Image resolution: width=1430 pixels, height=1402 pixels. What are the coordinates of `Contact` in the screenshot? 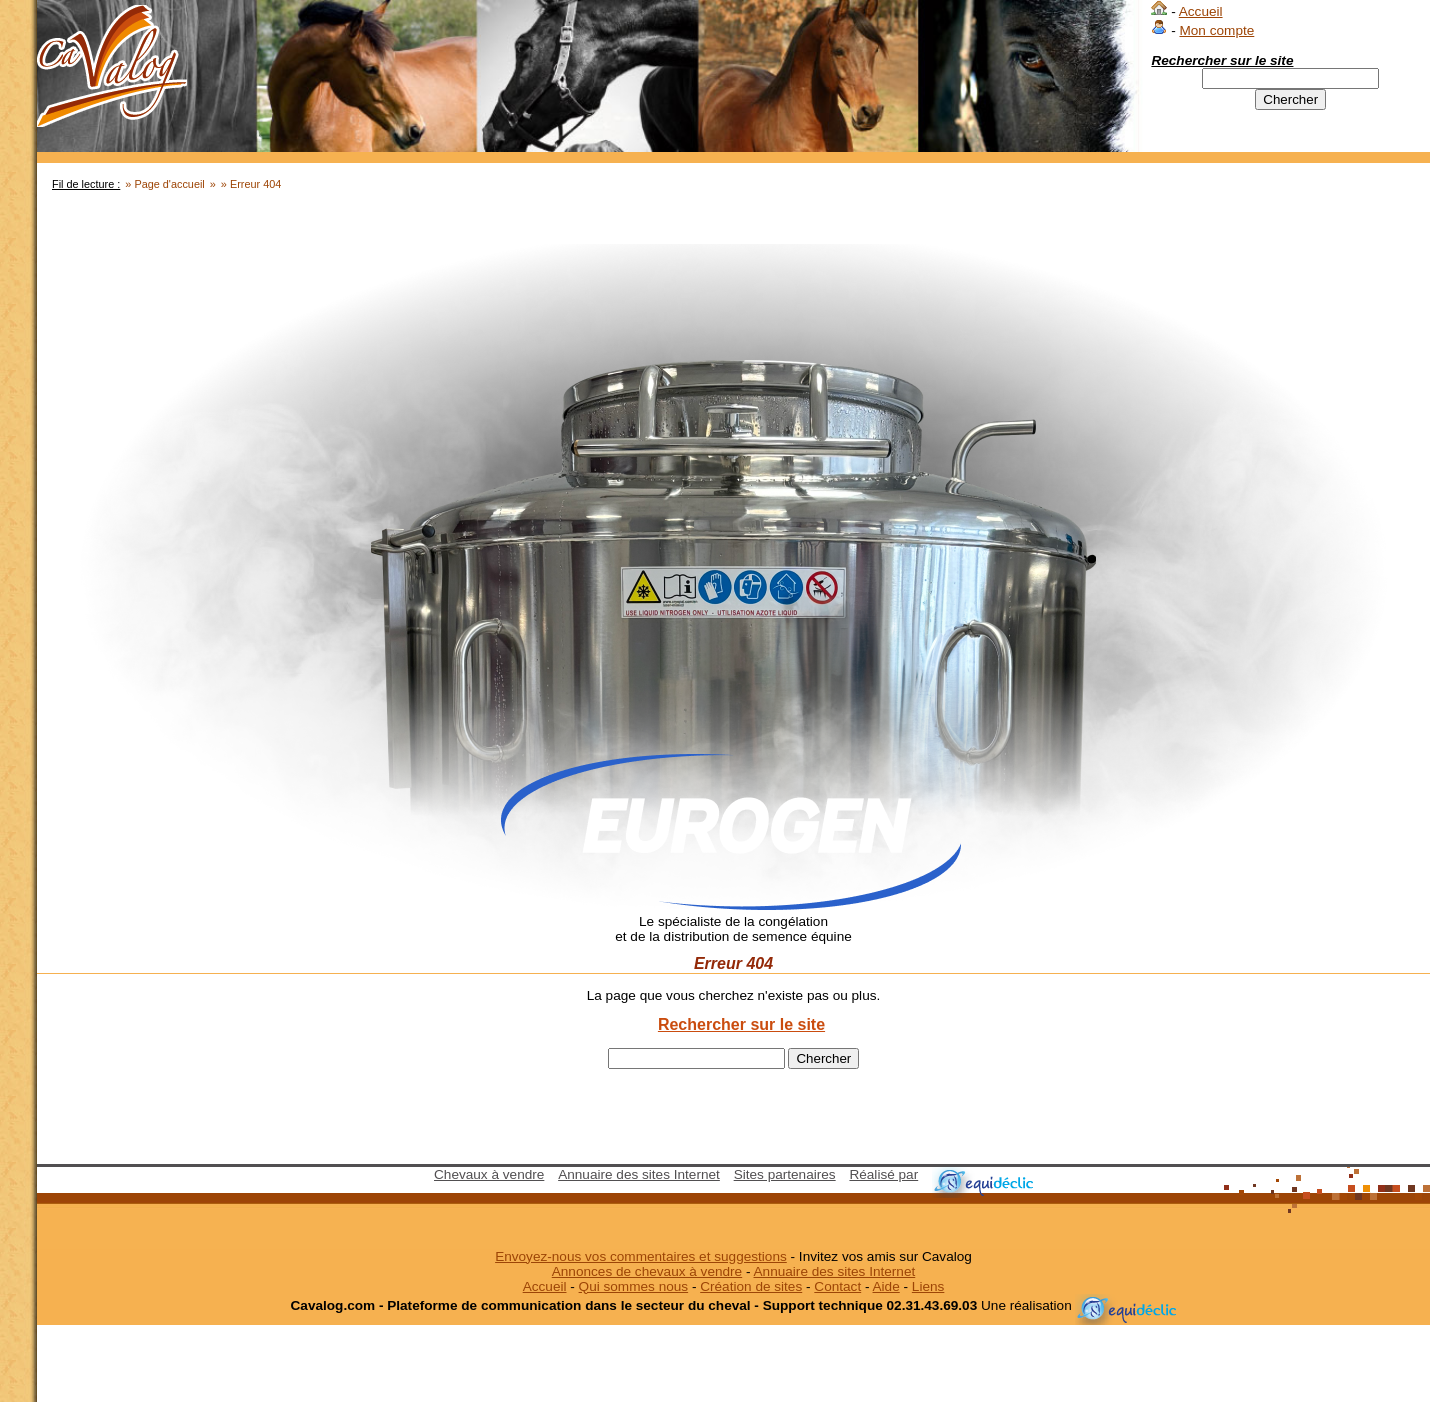 It's located at (837, 1286).